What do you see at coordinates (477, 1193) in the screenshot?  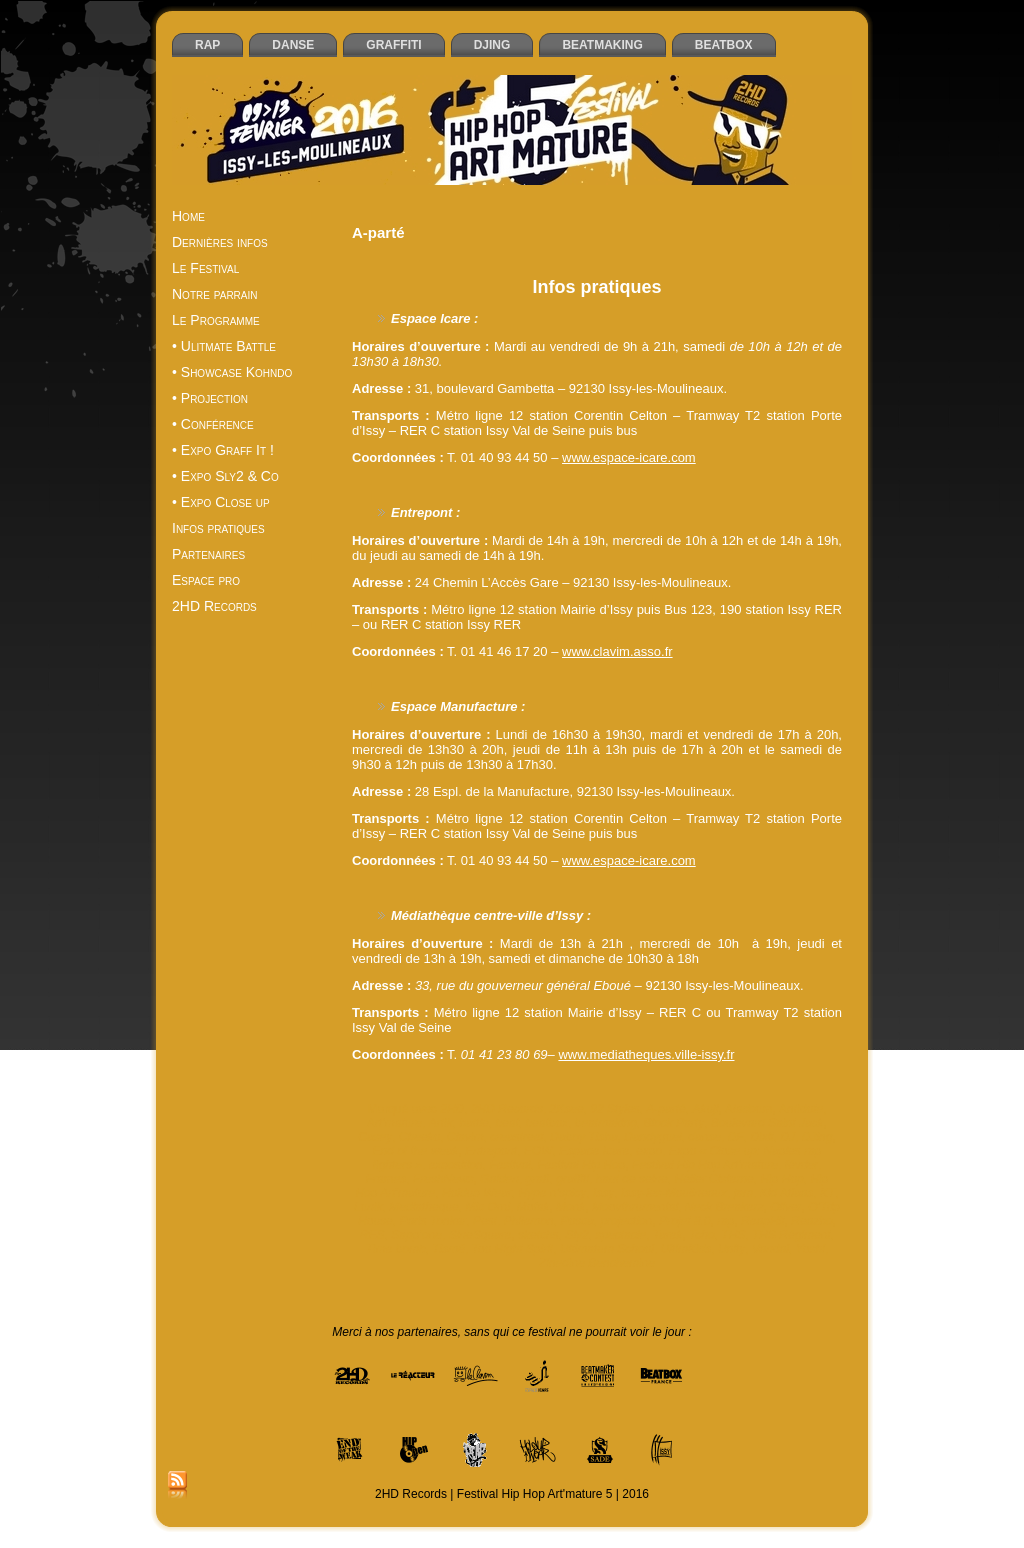 I see `Holdup Wear` at bounding box center [477, 1193].